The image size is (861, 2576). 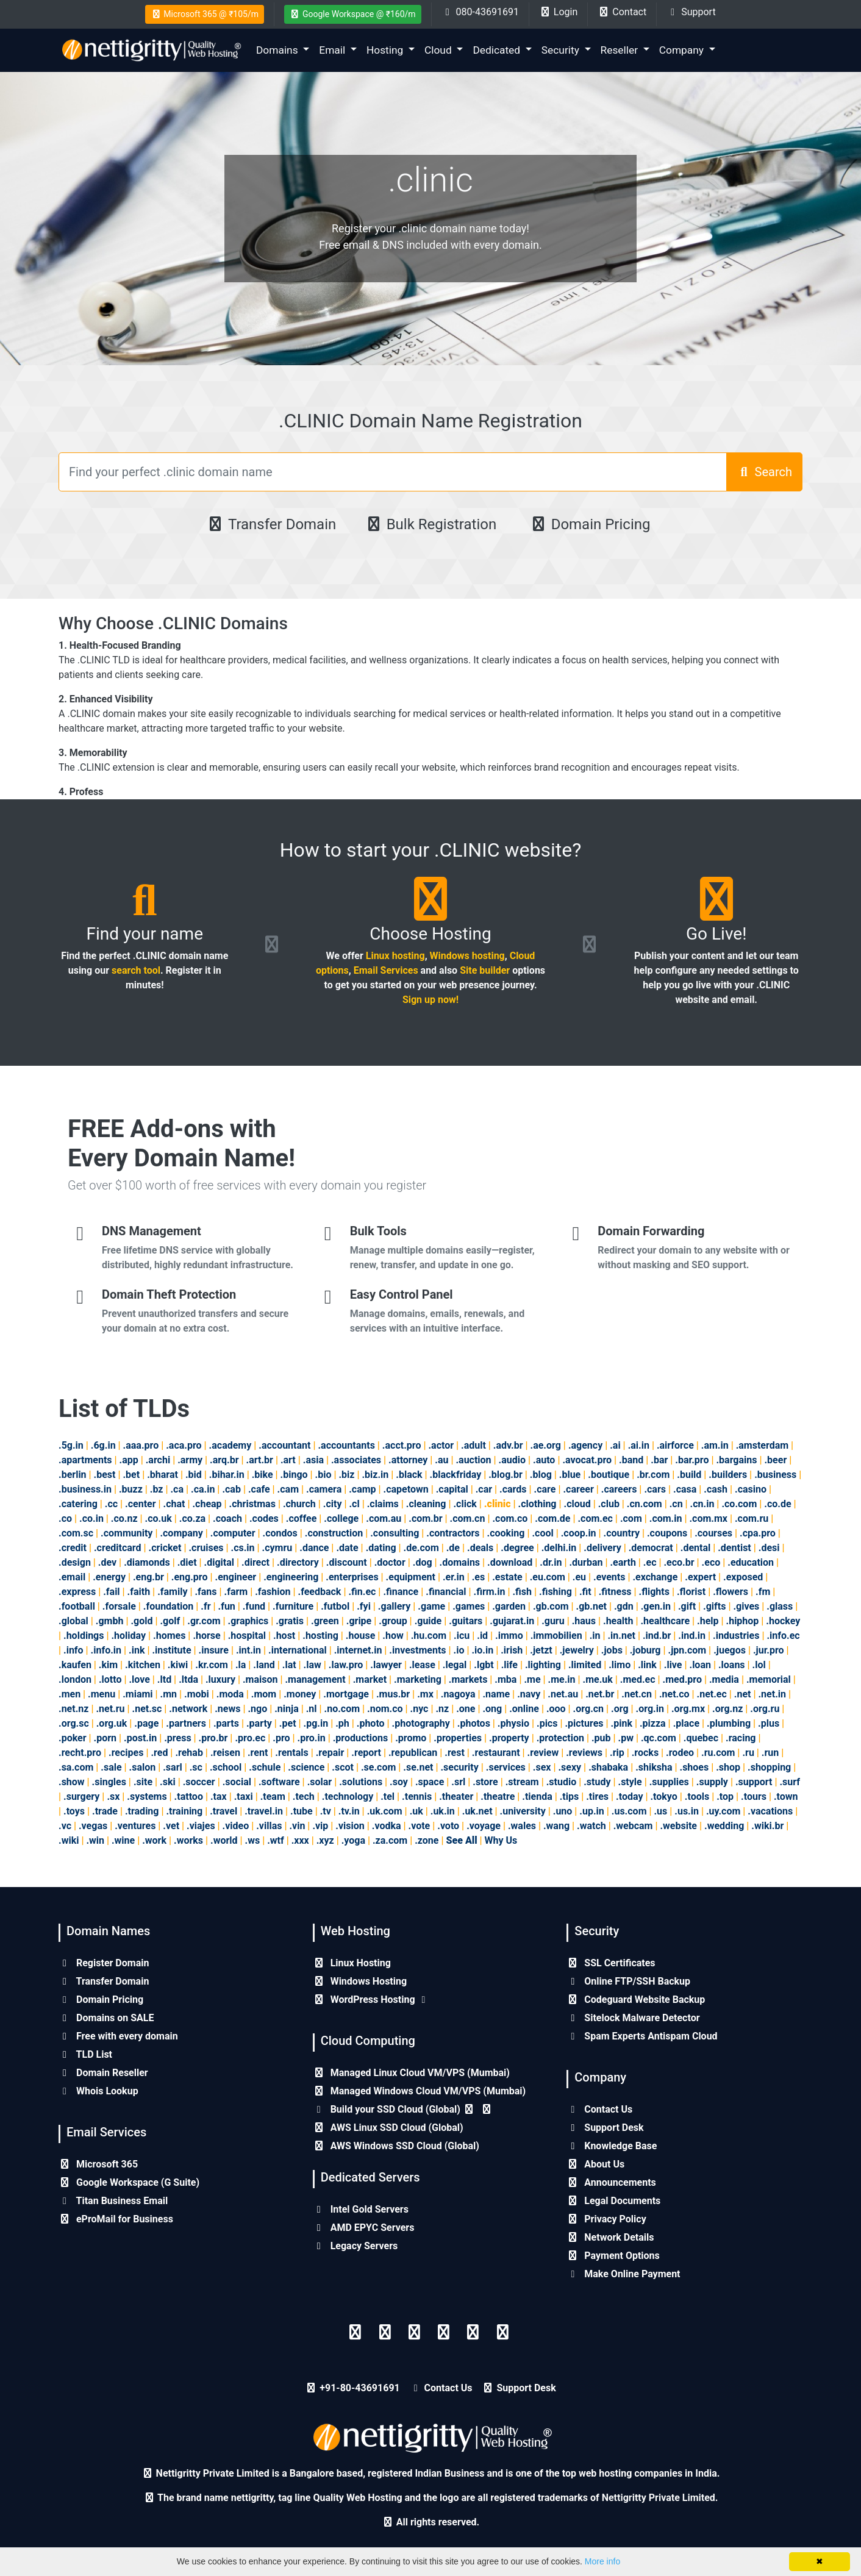 What do you see at coordinates (255, 1562) in the screenshot?
I see `.direct` at bounding box center [255, 1562].